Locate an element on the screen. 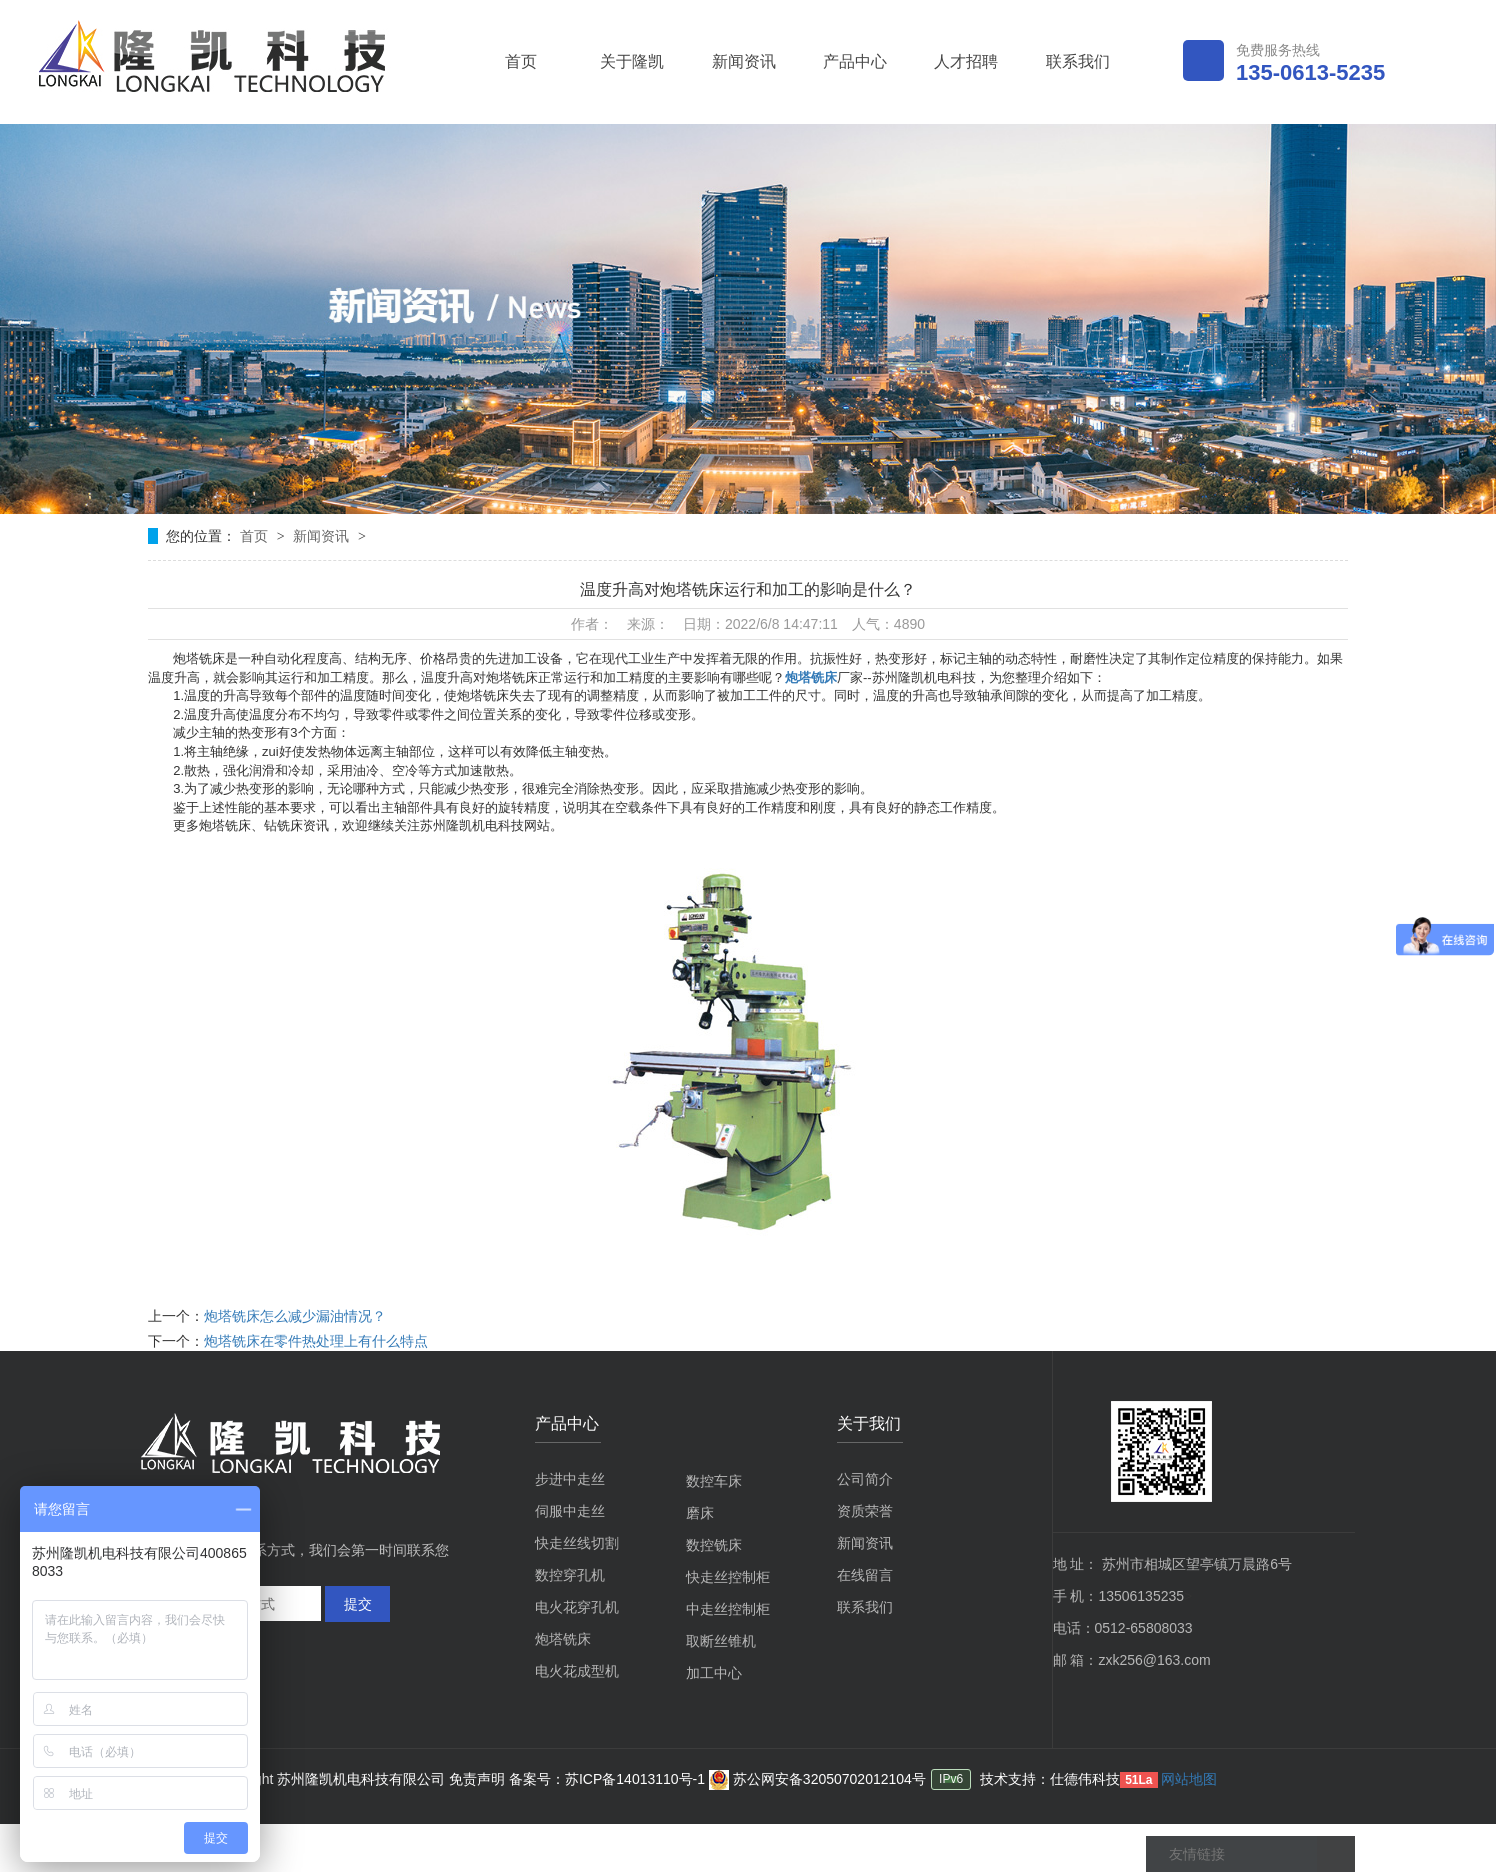 The height and width of the screenshot is (1872, 1496). 数控车床 is located at coordinates (714, 1481).